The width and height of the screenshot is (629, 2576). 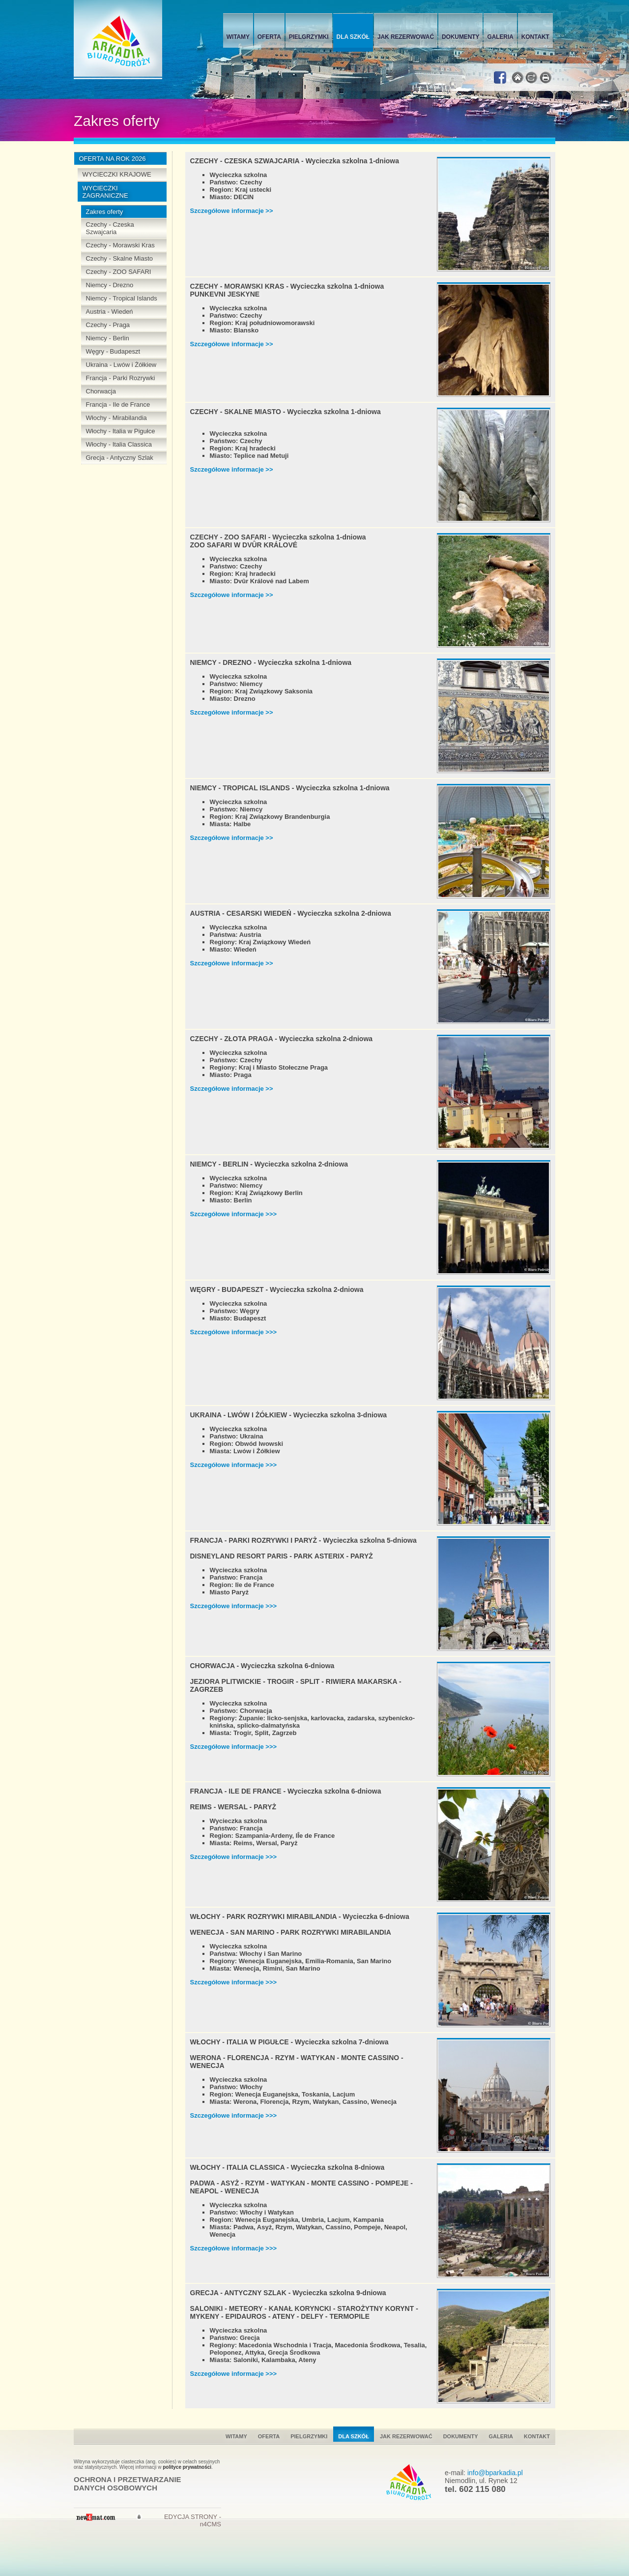 I want to click on Grecja - Antyczny Szlak, so click(x=119, y=457).